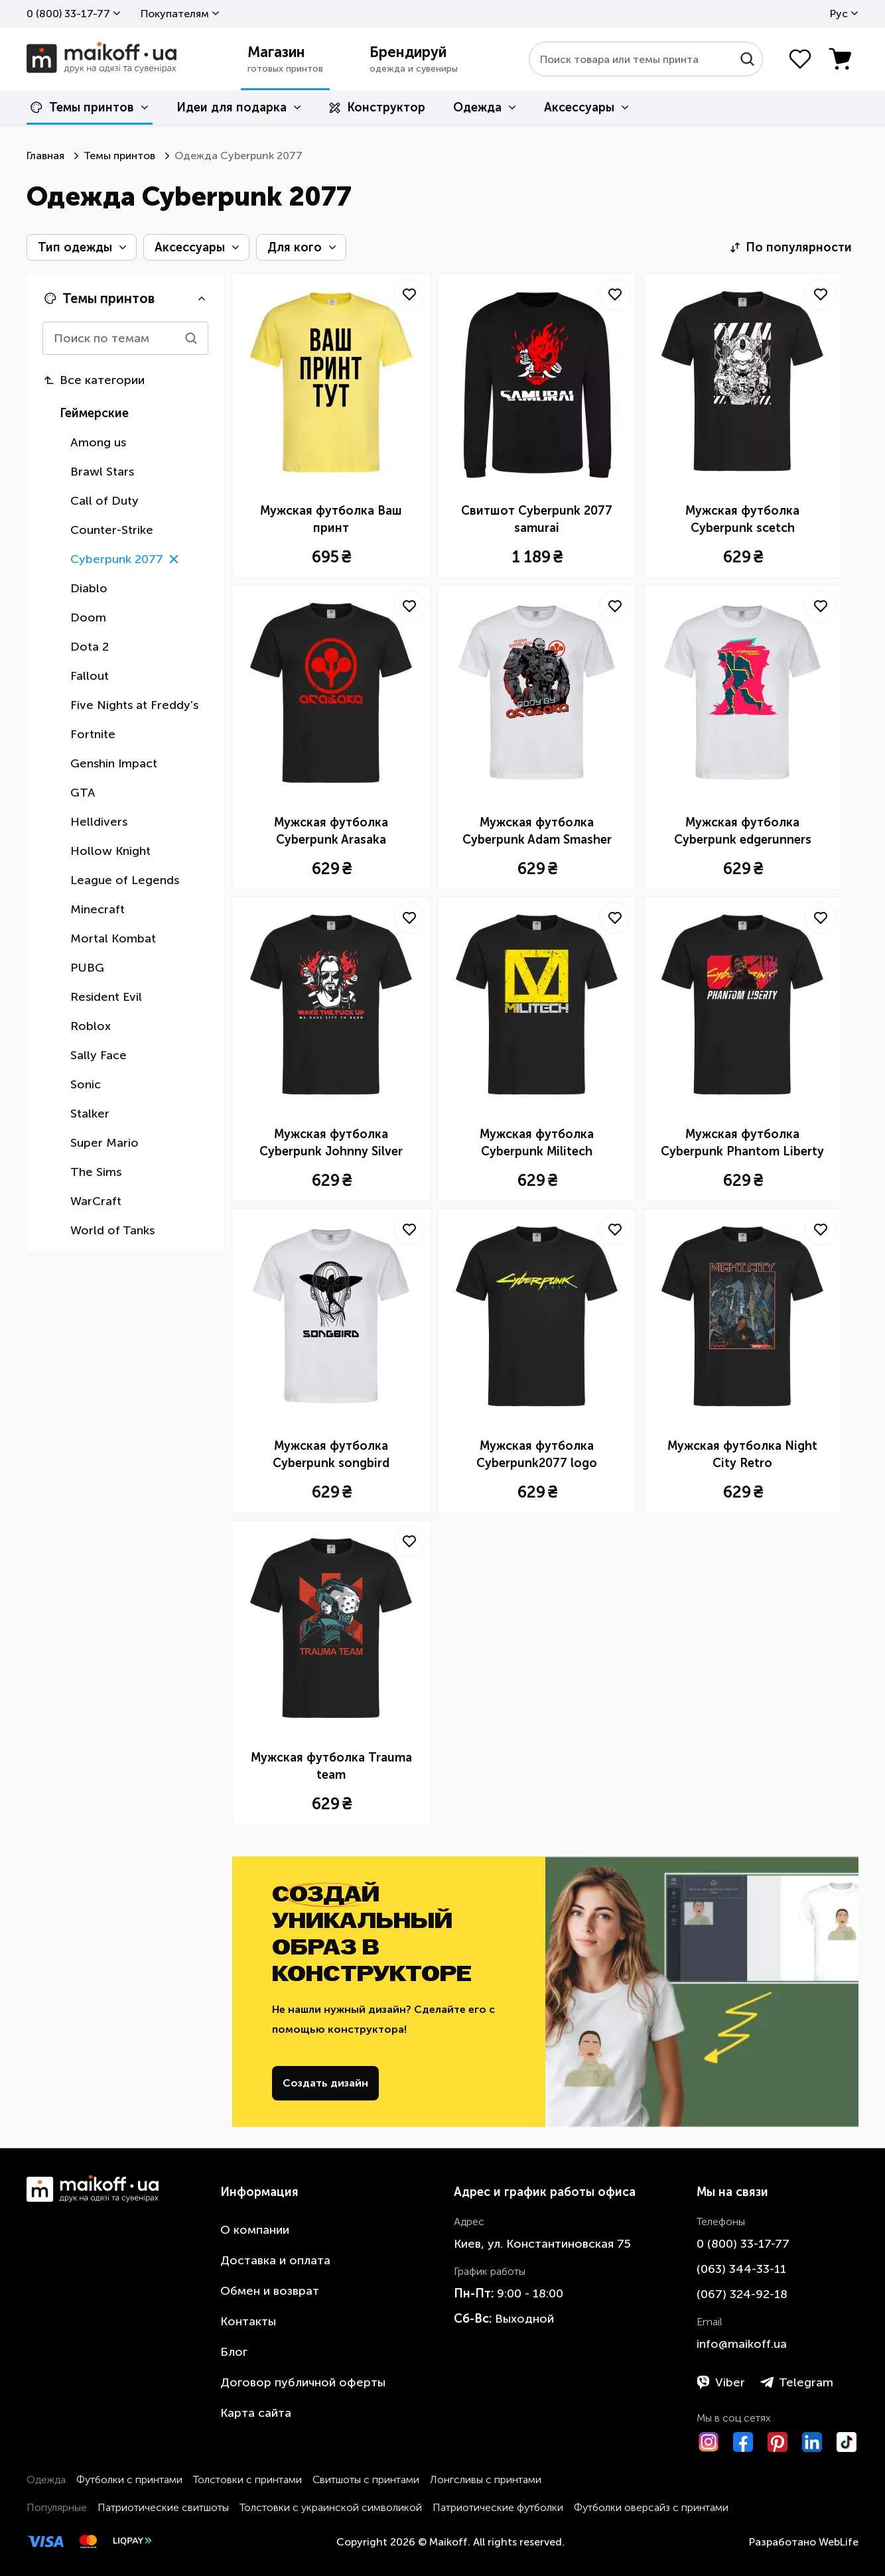 This screenshot has width=885, height=2576. Describe the element at coordinates (302, 2382) in the screenshot. I see `Договор публичной оферты` at that location.